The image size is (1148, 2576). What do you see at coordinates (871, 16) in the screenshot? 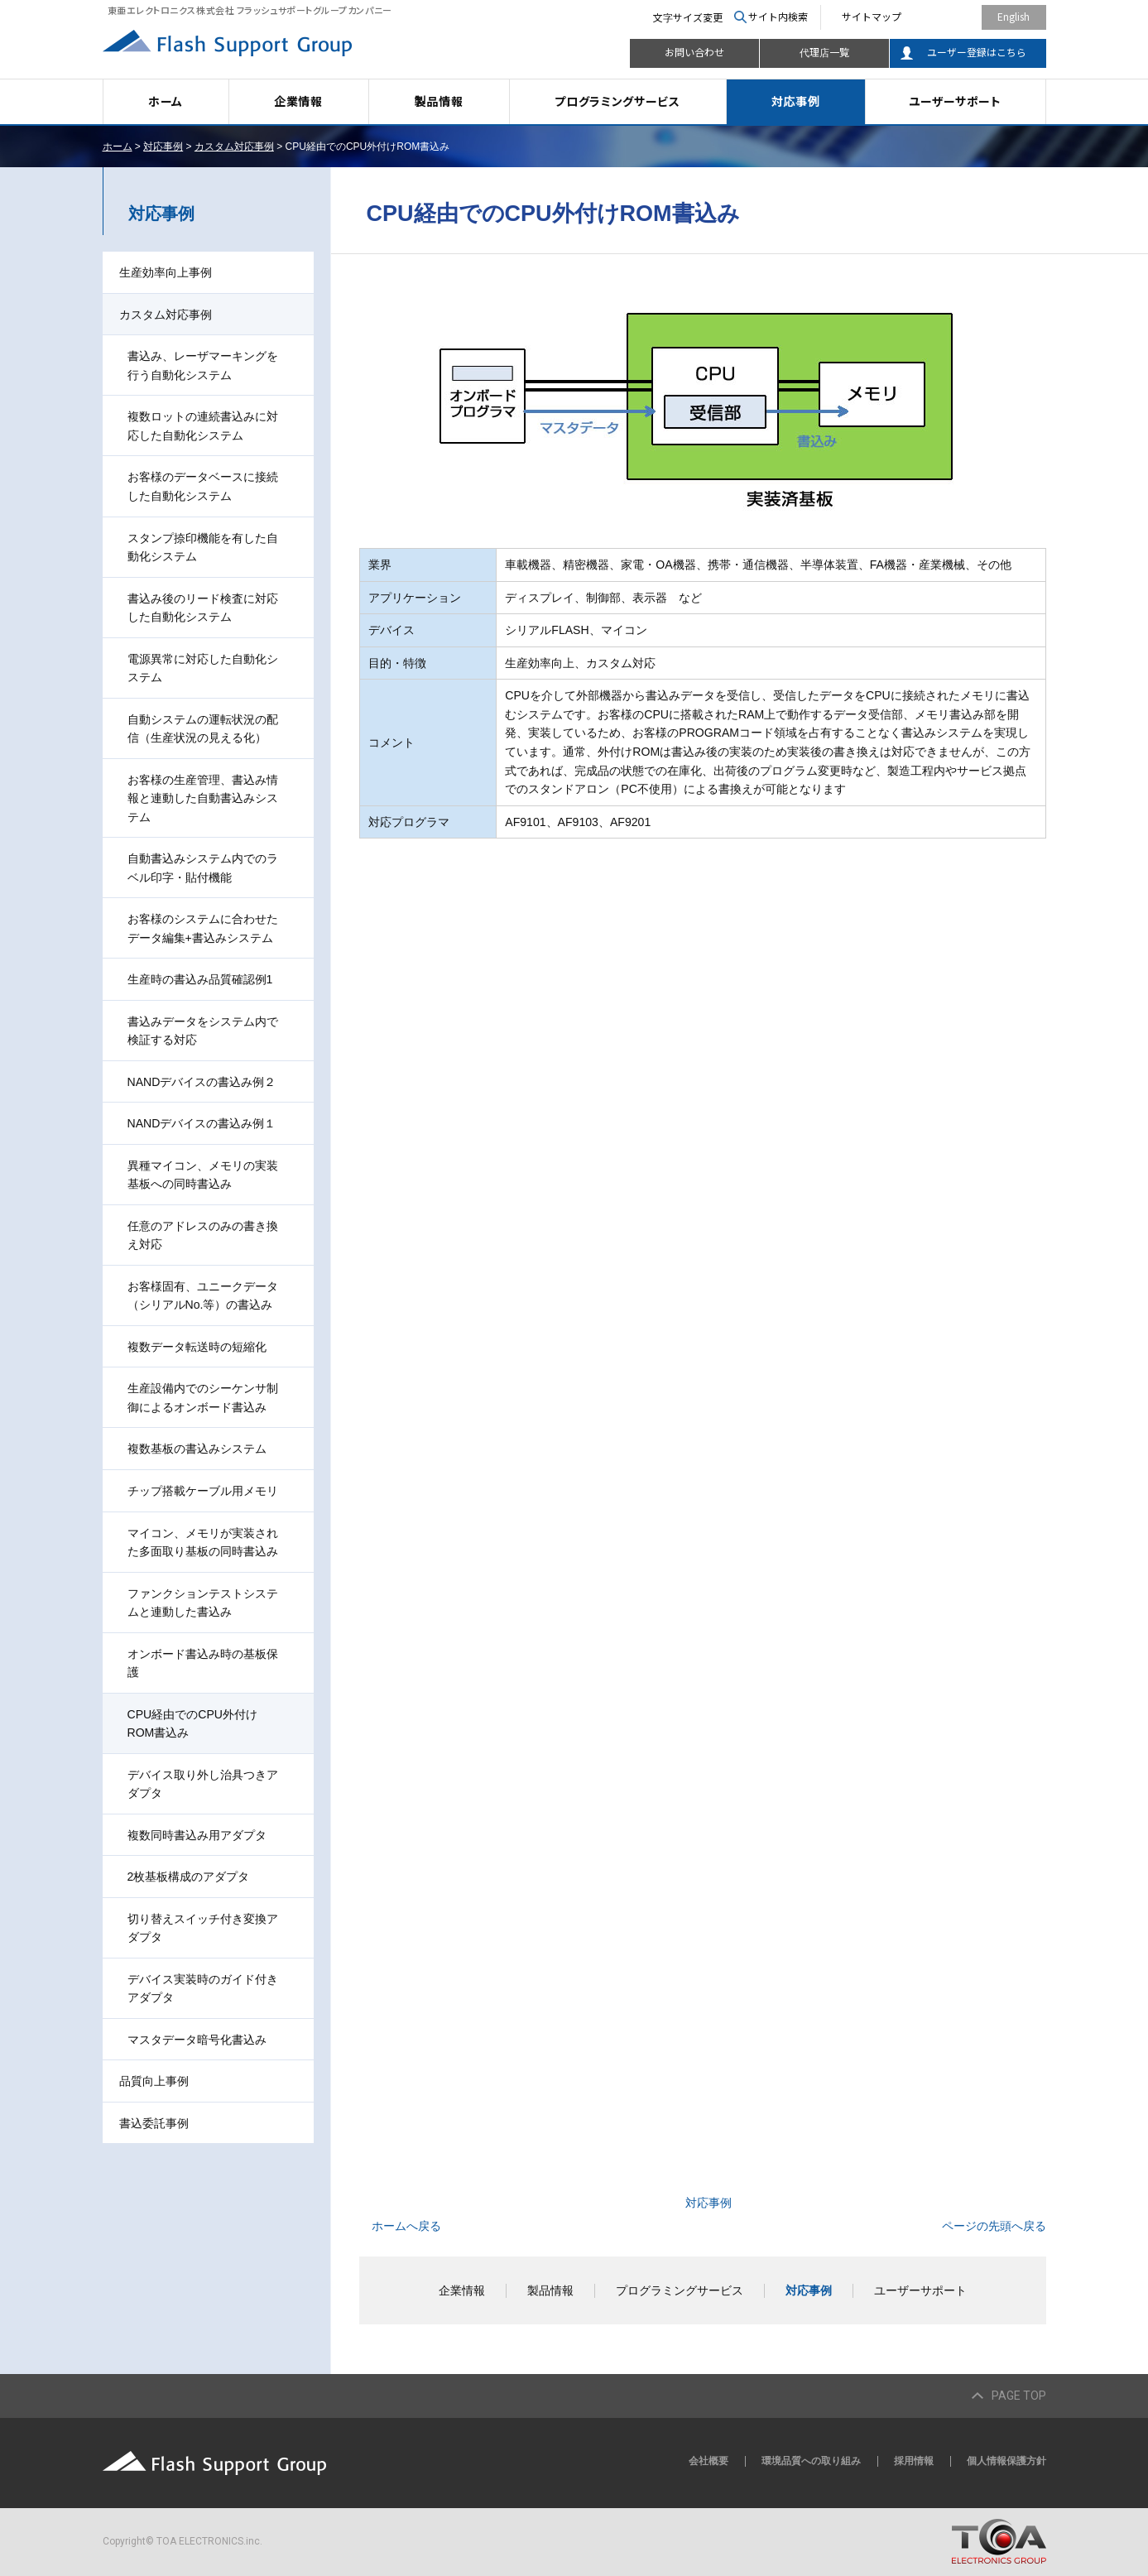
I see `サイトマップ` at bounding box center [871, 16].